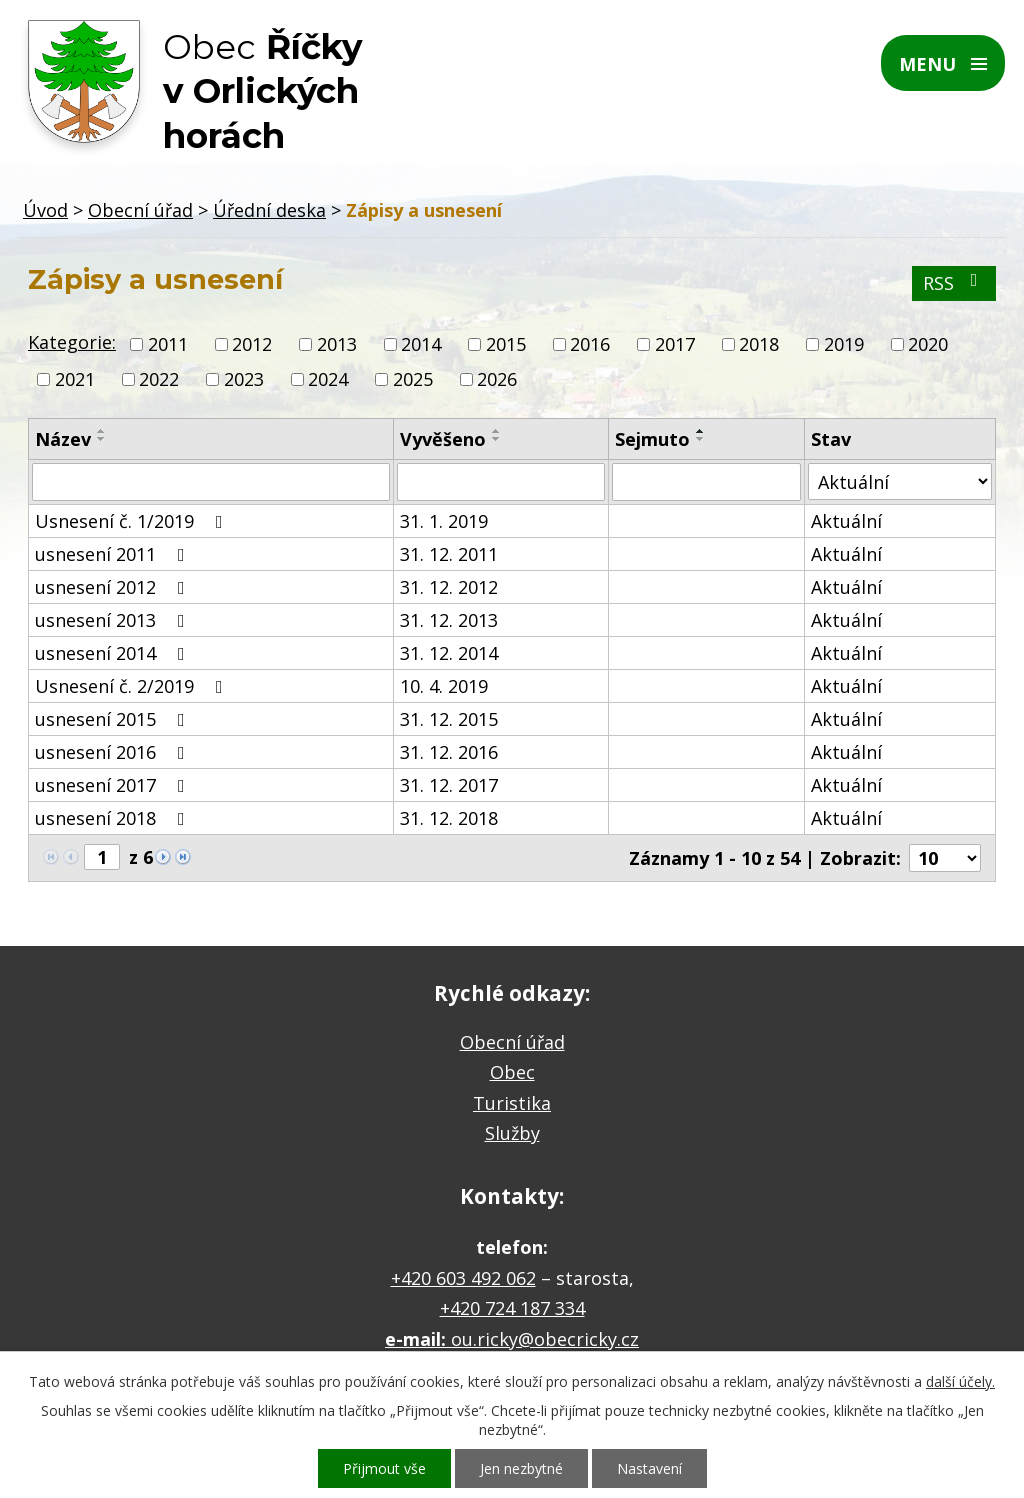  Describe the element at coordinates (449, 653) in the screenshot. I see `31. 12. 2014` at that location.